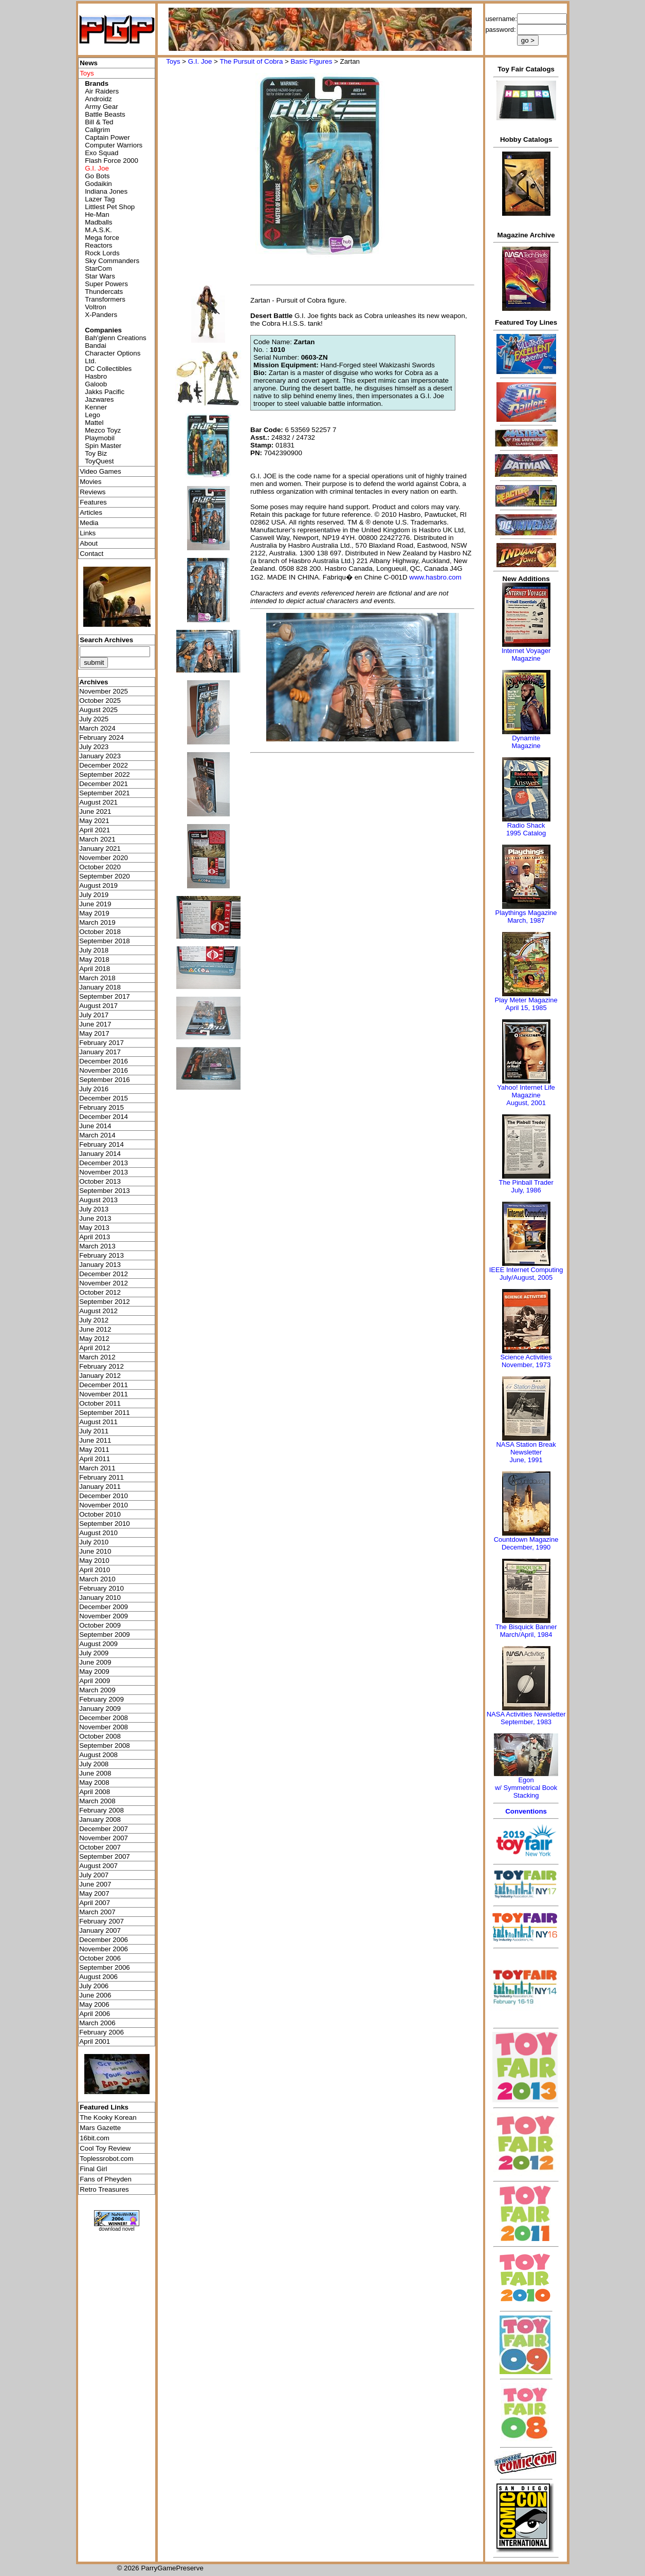 The width and height of the screenshot is (645, 2576). I want to click on The Pinball Trader, so click(526, 1182).